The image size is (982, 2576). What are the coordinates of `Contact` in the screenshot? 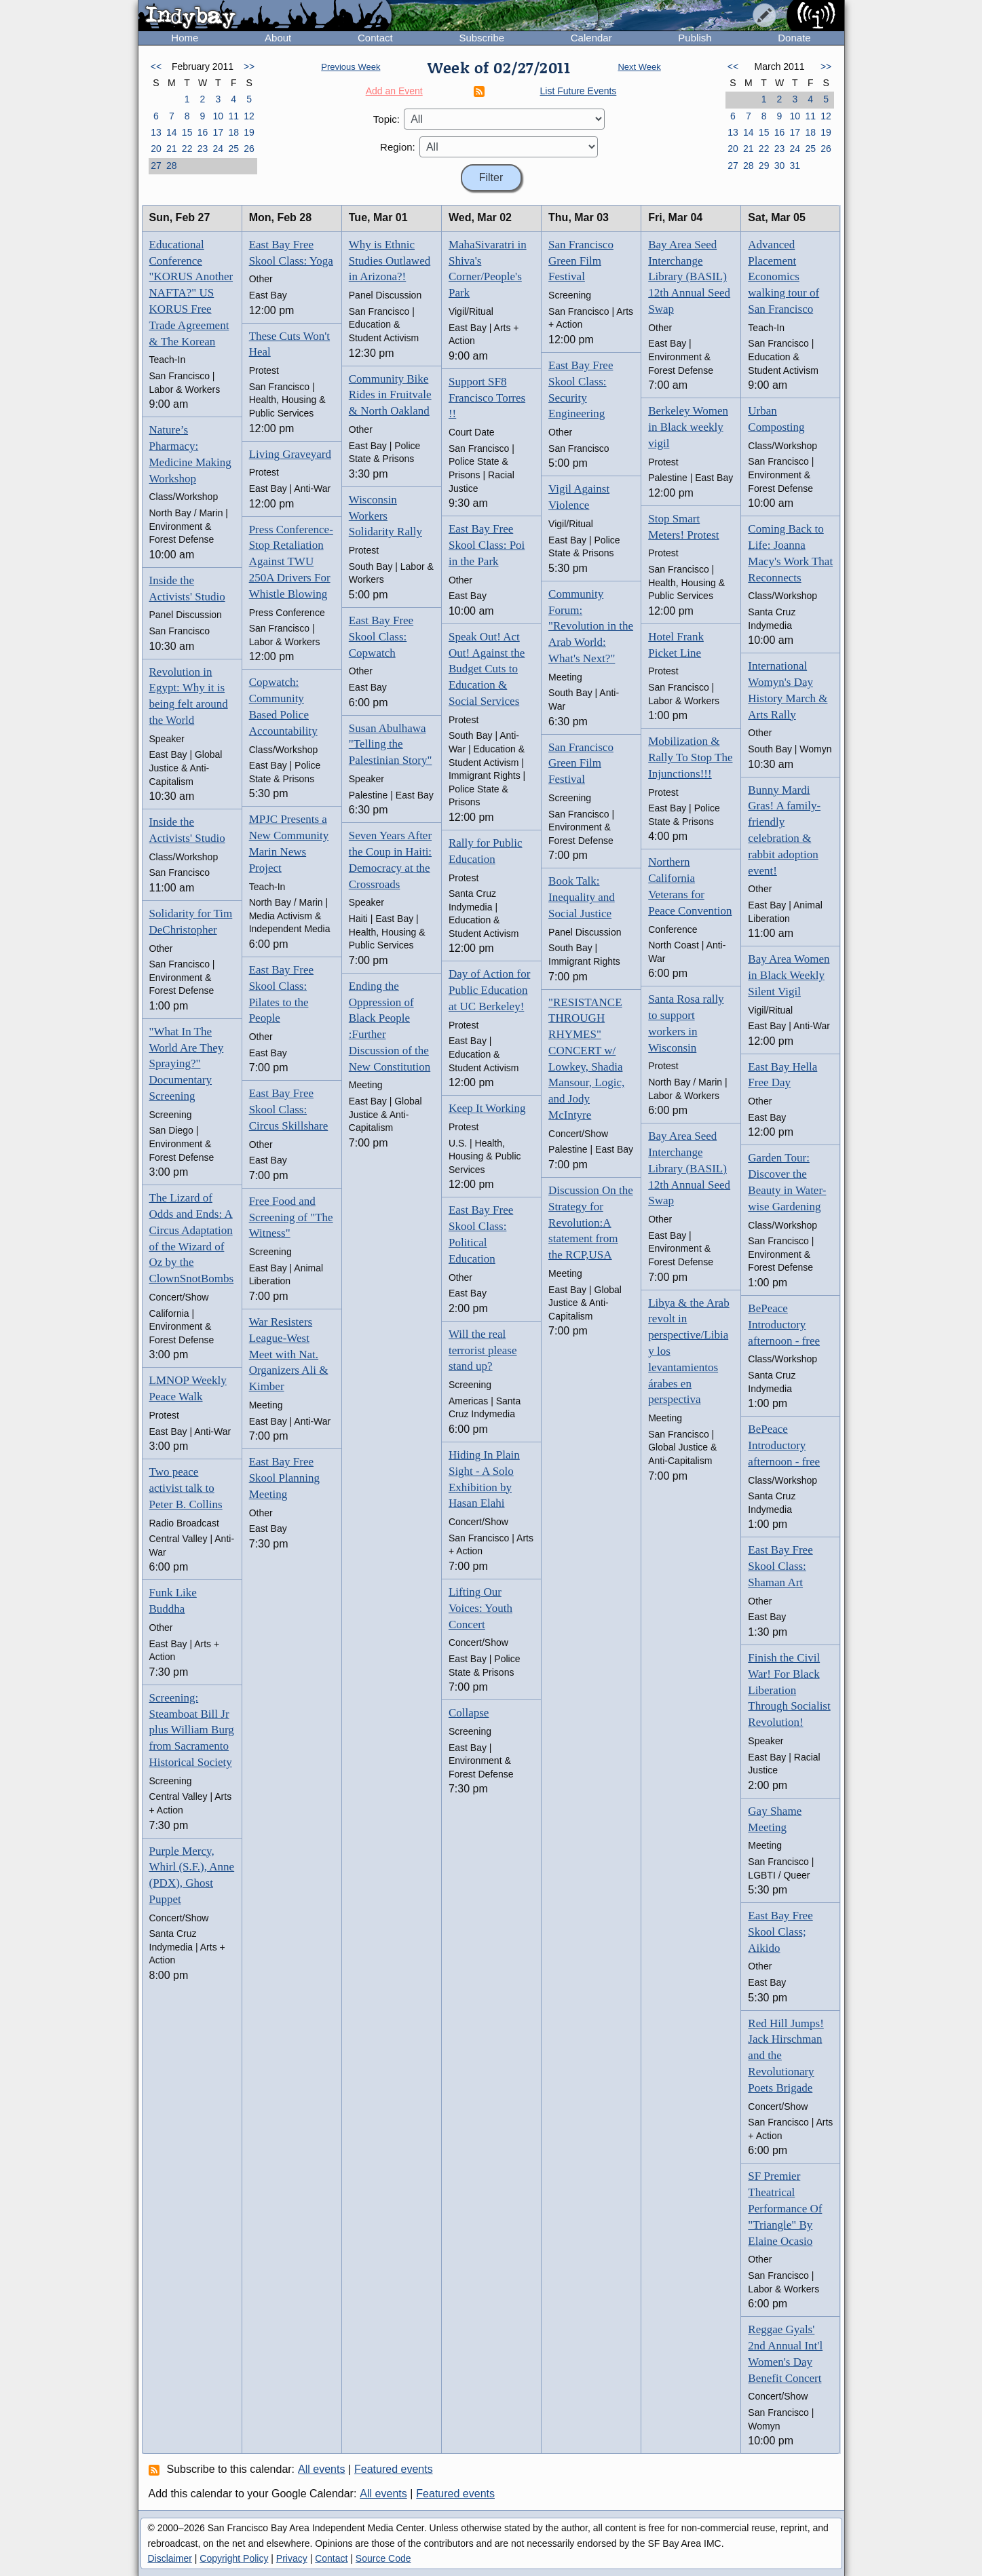 It's located at (375, 37).